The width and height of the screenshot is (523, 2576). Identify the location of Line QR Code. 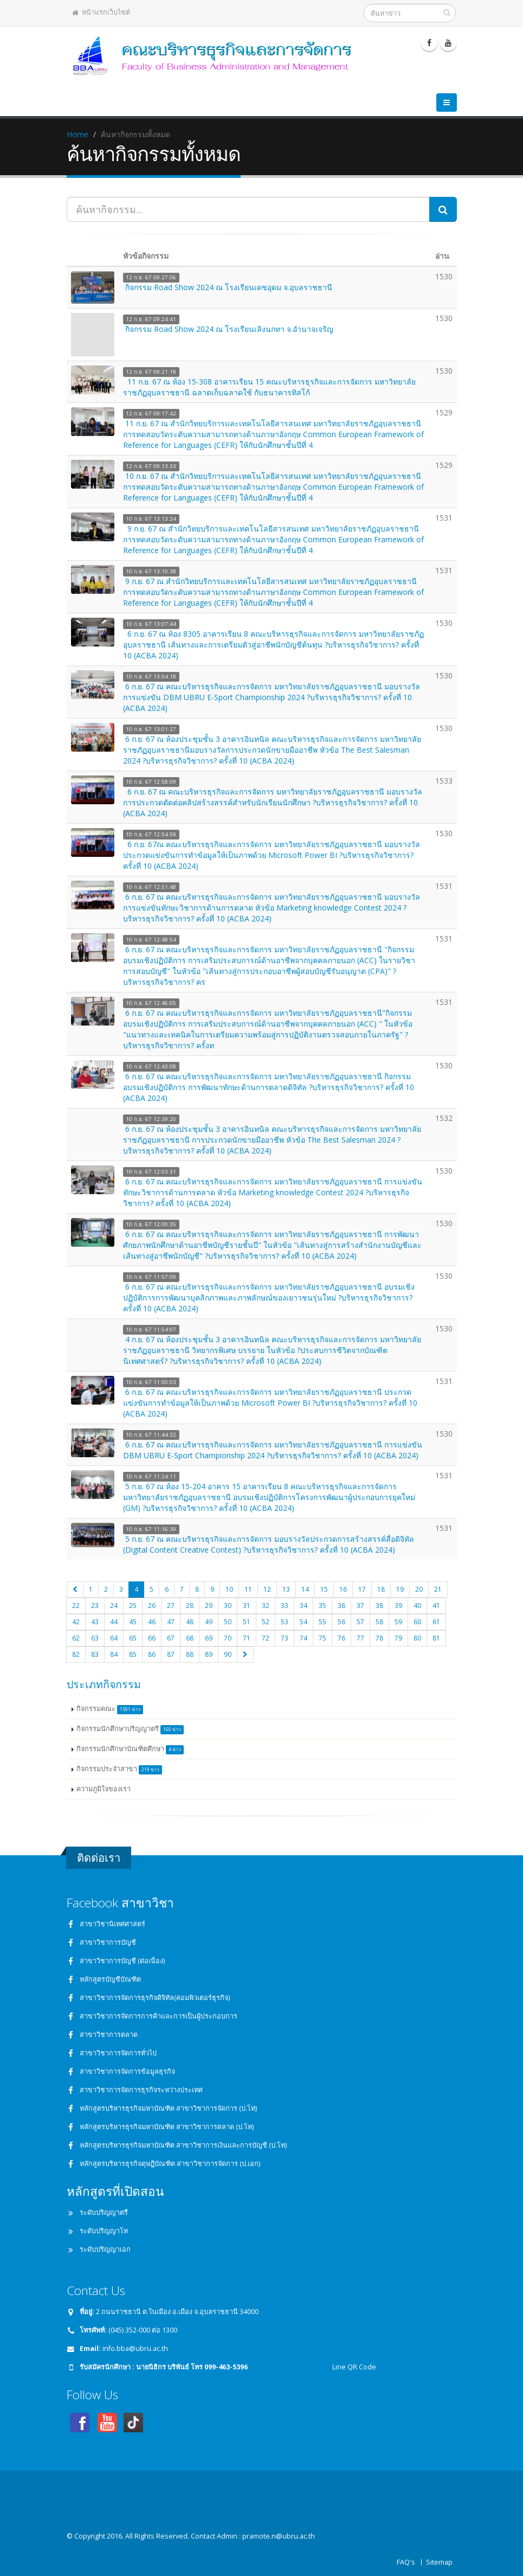
(353, 2367).